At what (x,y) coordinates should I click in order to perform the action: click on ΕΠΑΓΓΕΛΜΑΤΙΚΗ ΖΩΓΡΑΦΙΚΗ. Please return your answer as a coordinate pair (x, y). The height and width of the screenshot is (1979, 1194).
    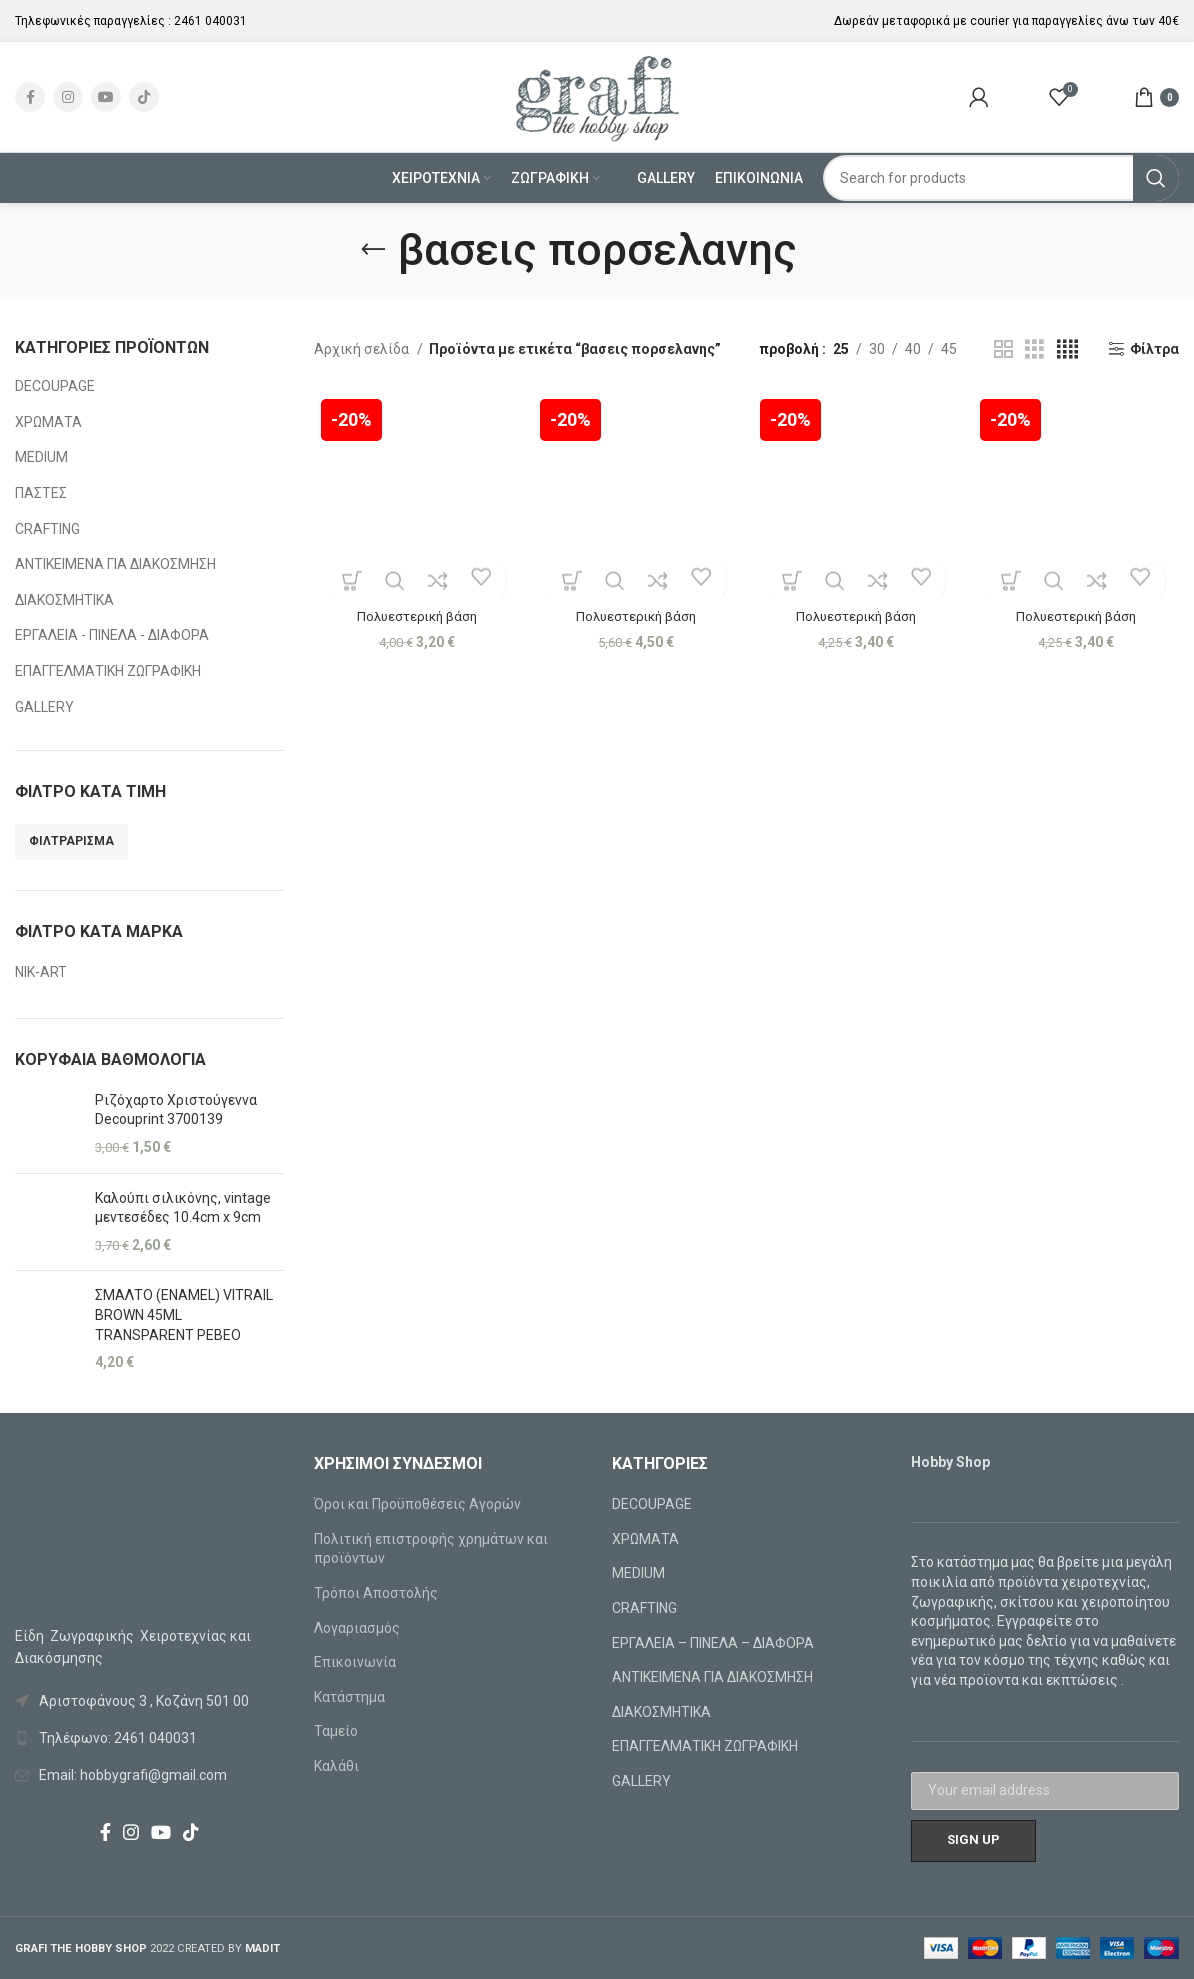
    Looking at the image, I should click on (108, 671).